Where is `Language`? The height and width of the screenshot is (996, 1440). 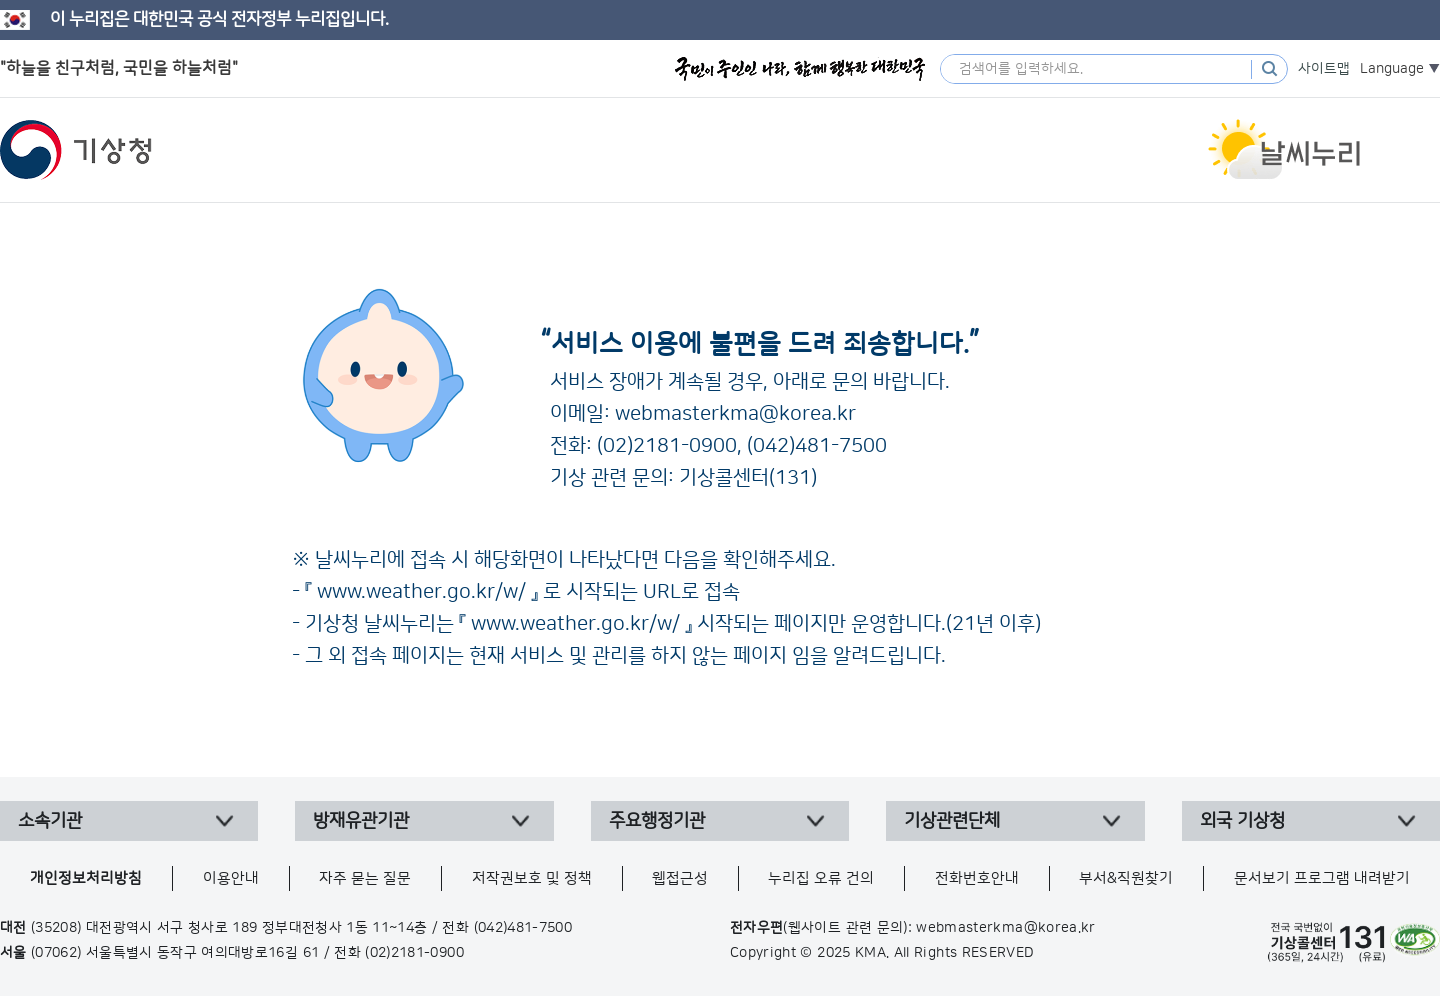 Language is located at coordinates (1392, 69).